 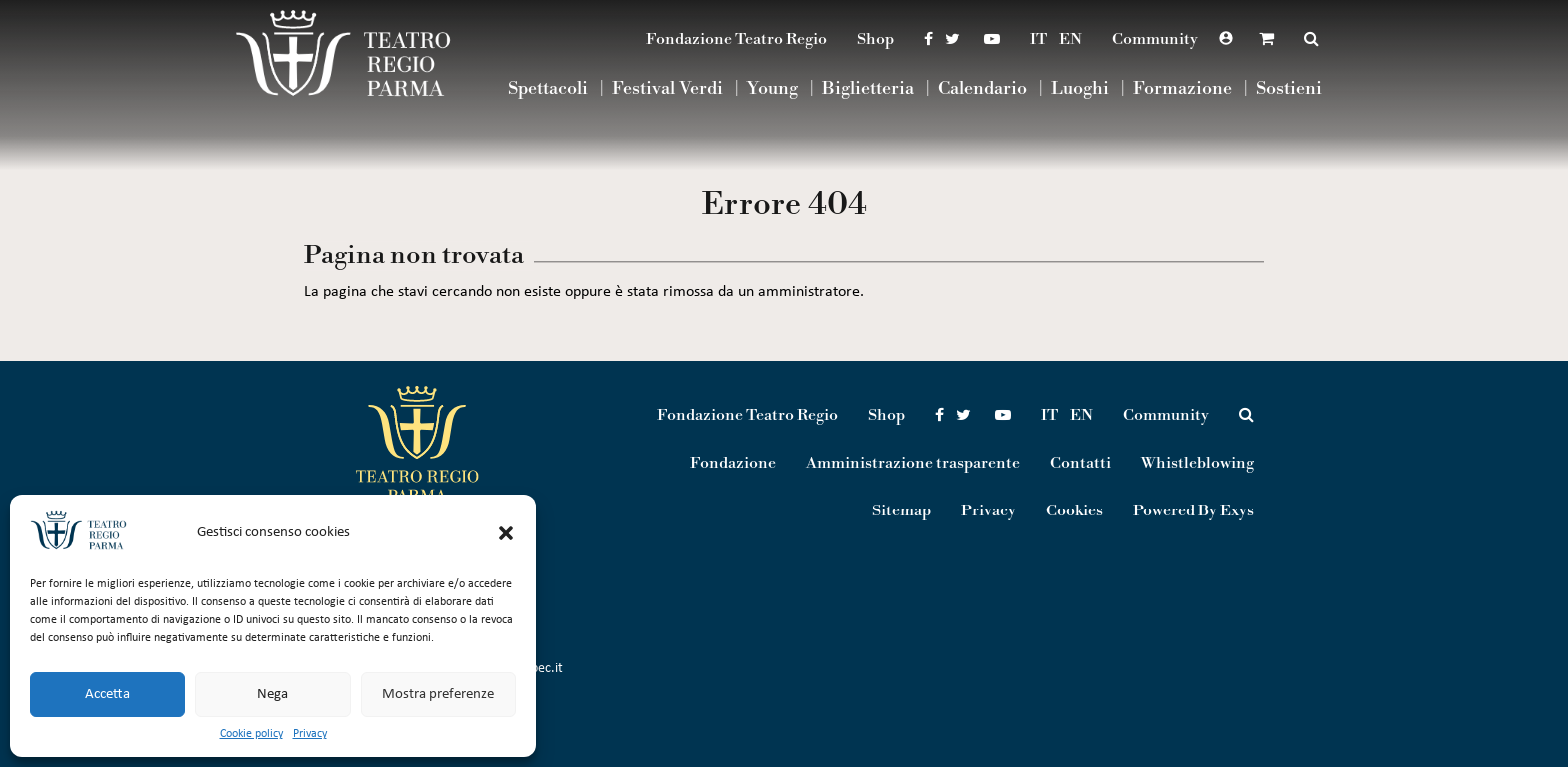 I want to click on Nega, so click(x=272, y=694).